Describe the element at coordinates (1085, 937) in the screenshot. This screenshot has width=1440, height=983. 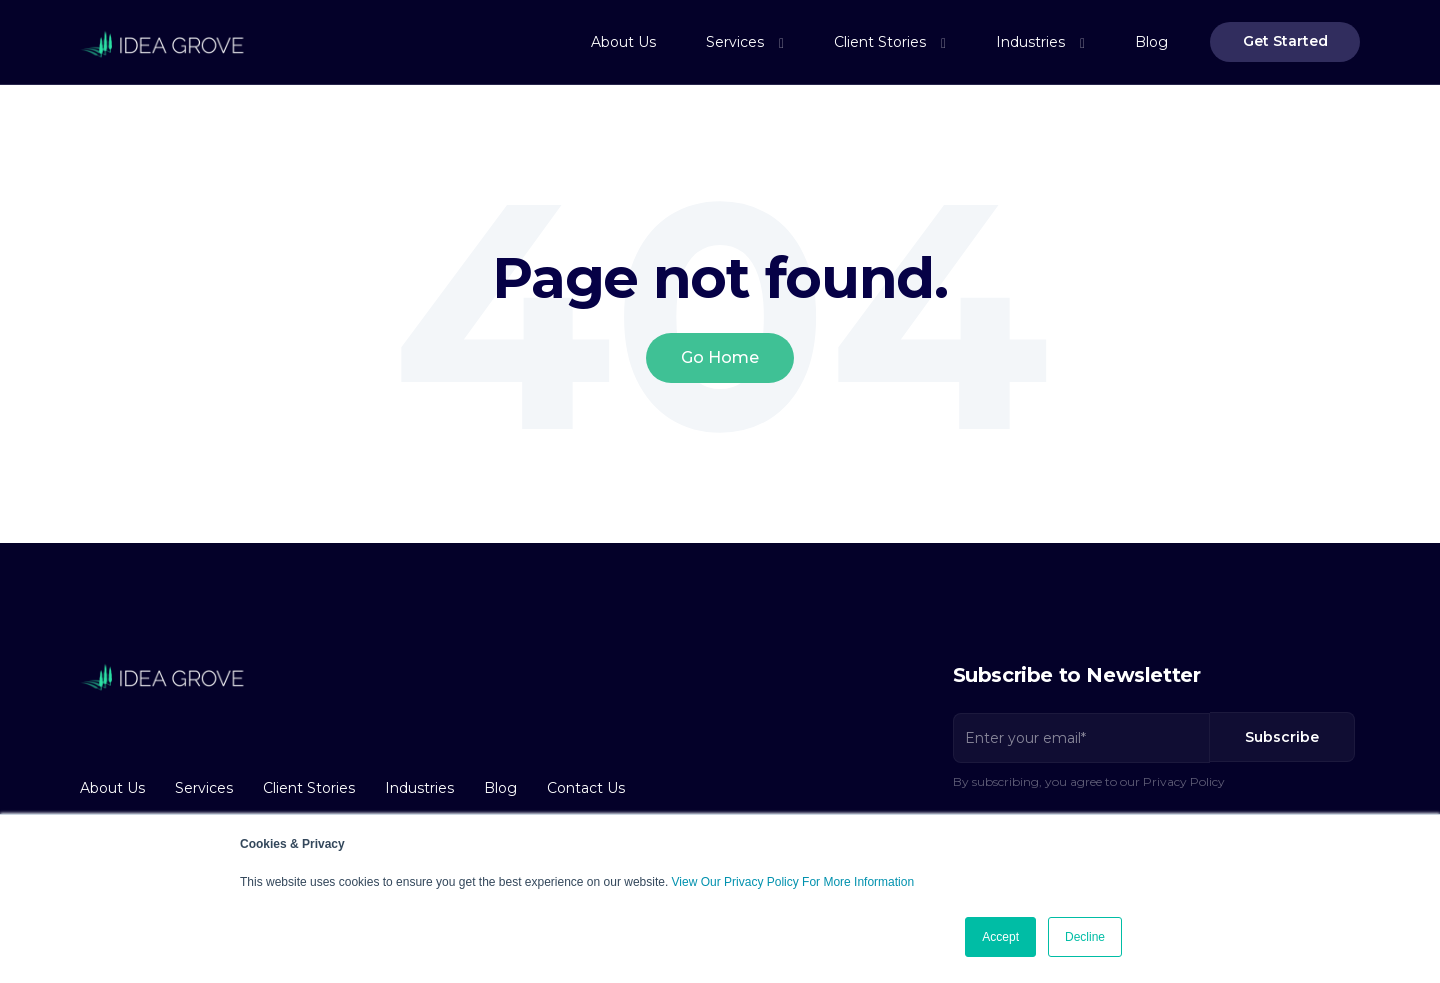
I see `Decline [button]` at that location.